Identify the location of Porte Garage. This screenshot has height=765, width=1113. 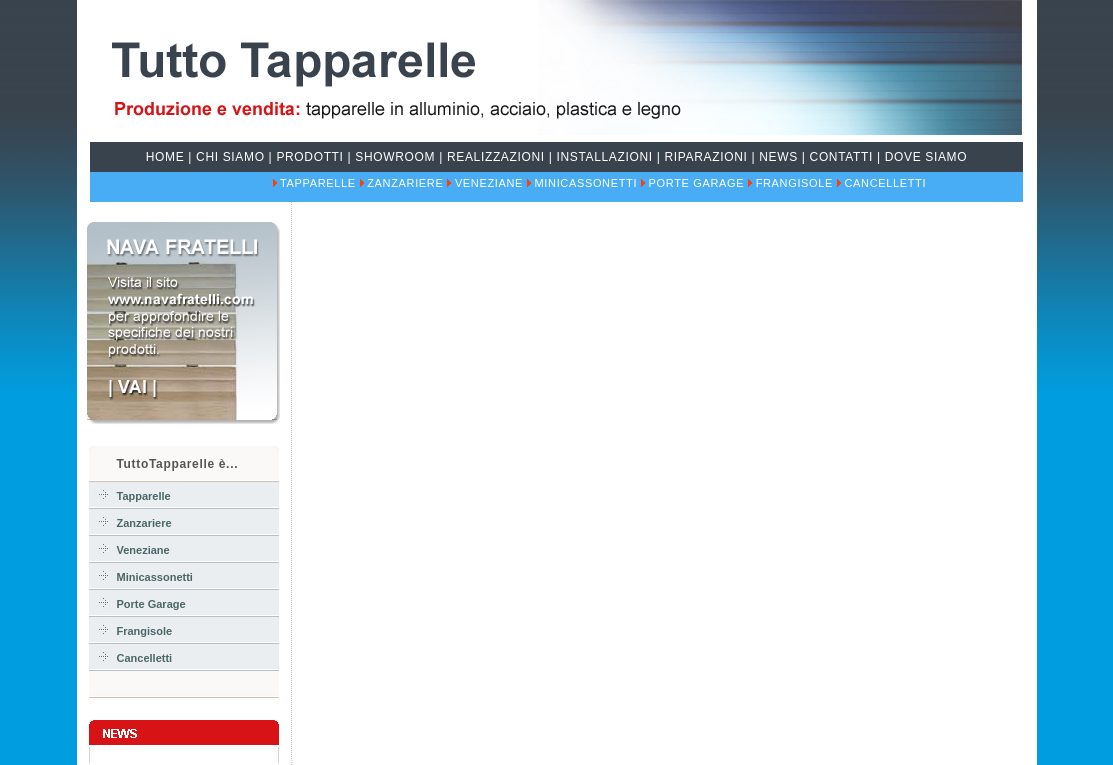
(697, 183).